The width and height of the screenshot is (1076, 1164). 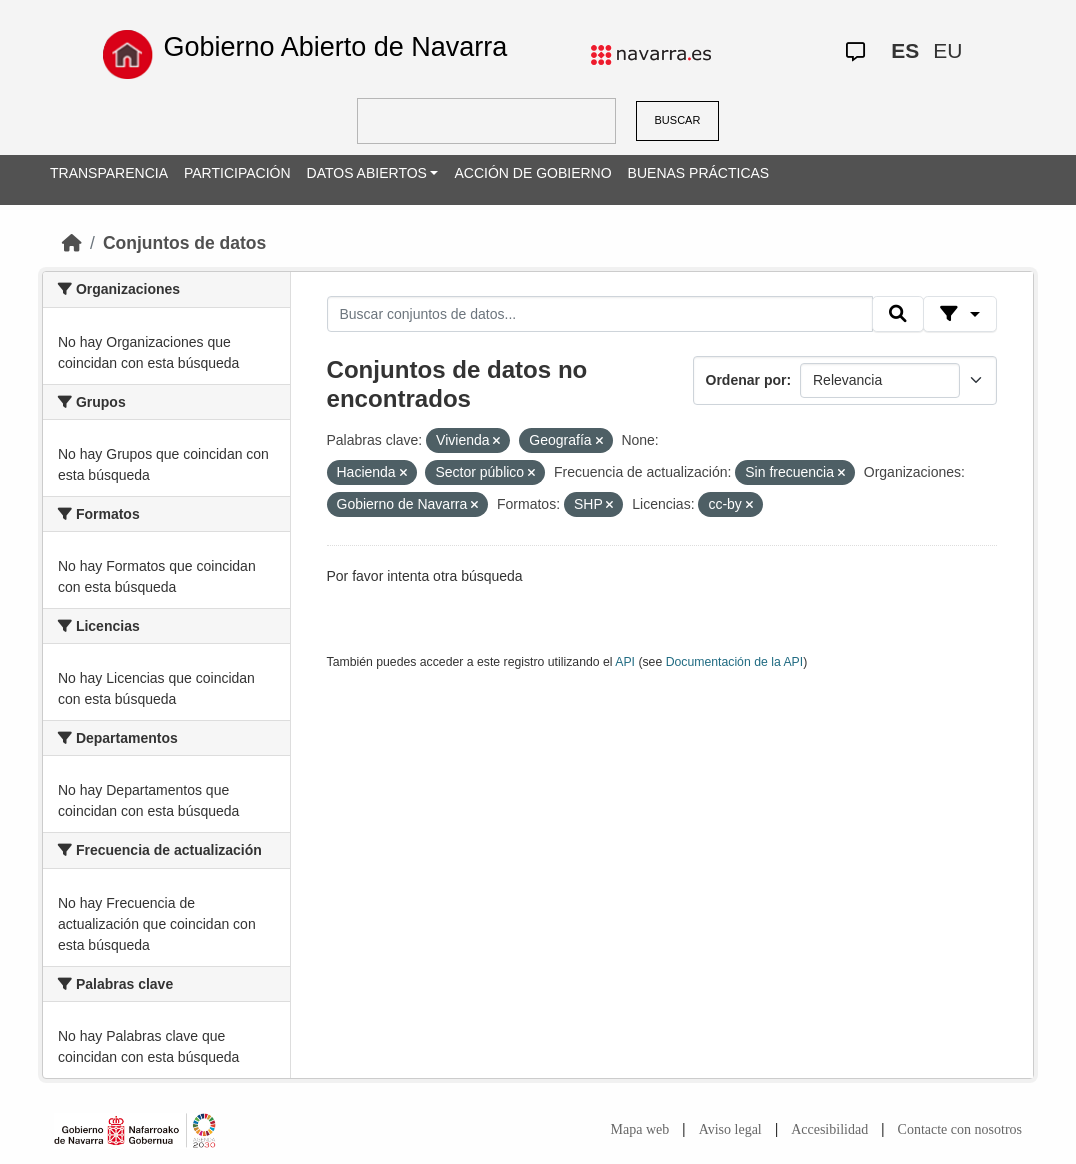 What do you see at coordinates (640, 1129) in the screenshot?
I see `Mapa web` at bounding box center [640, 1129].